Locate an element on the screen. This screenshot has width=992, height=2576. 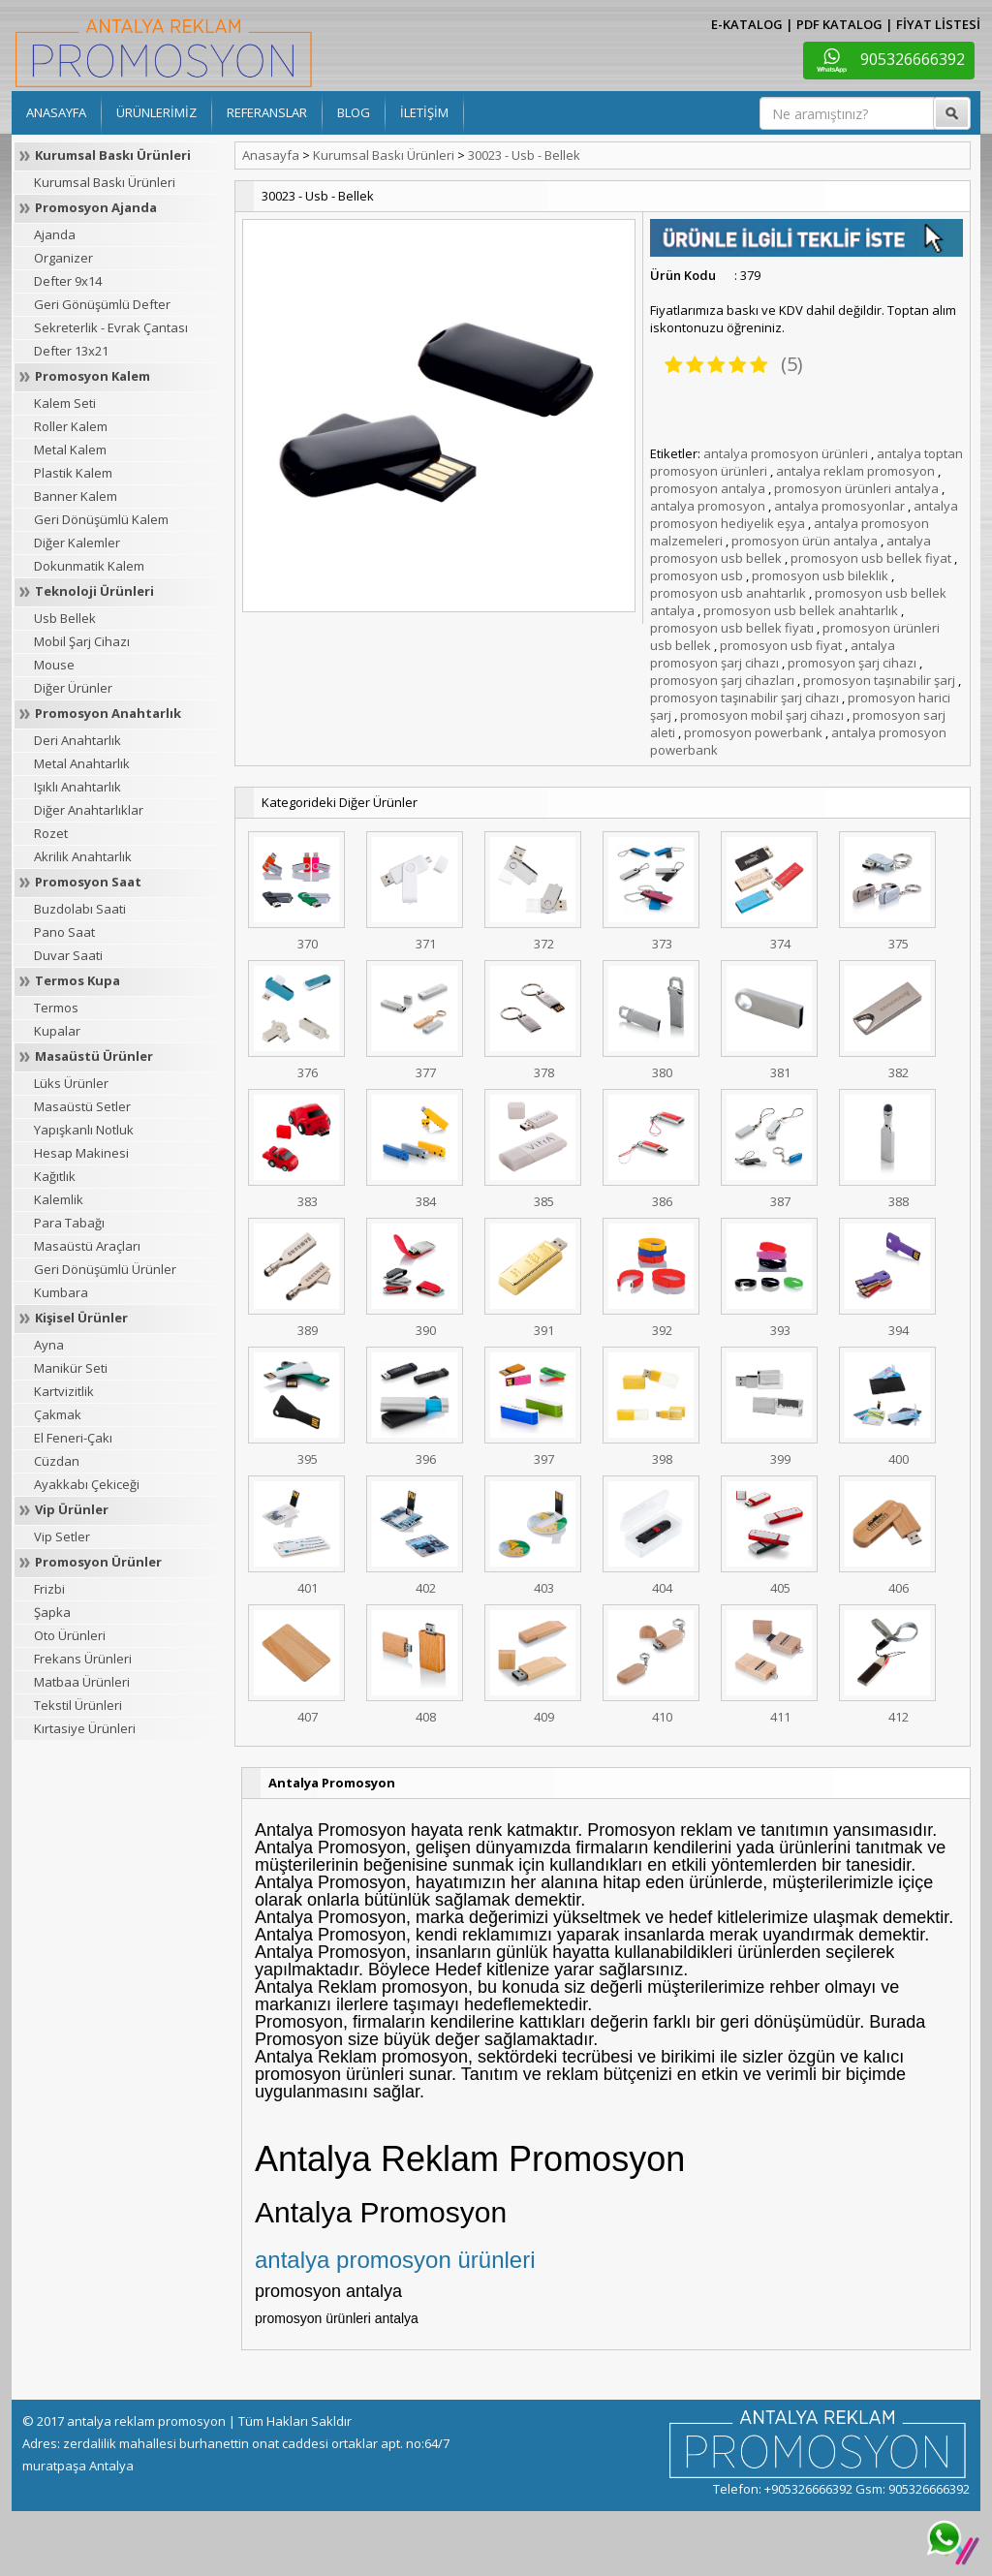
Şapka is located at coordinates (52, 1612).